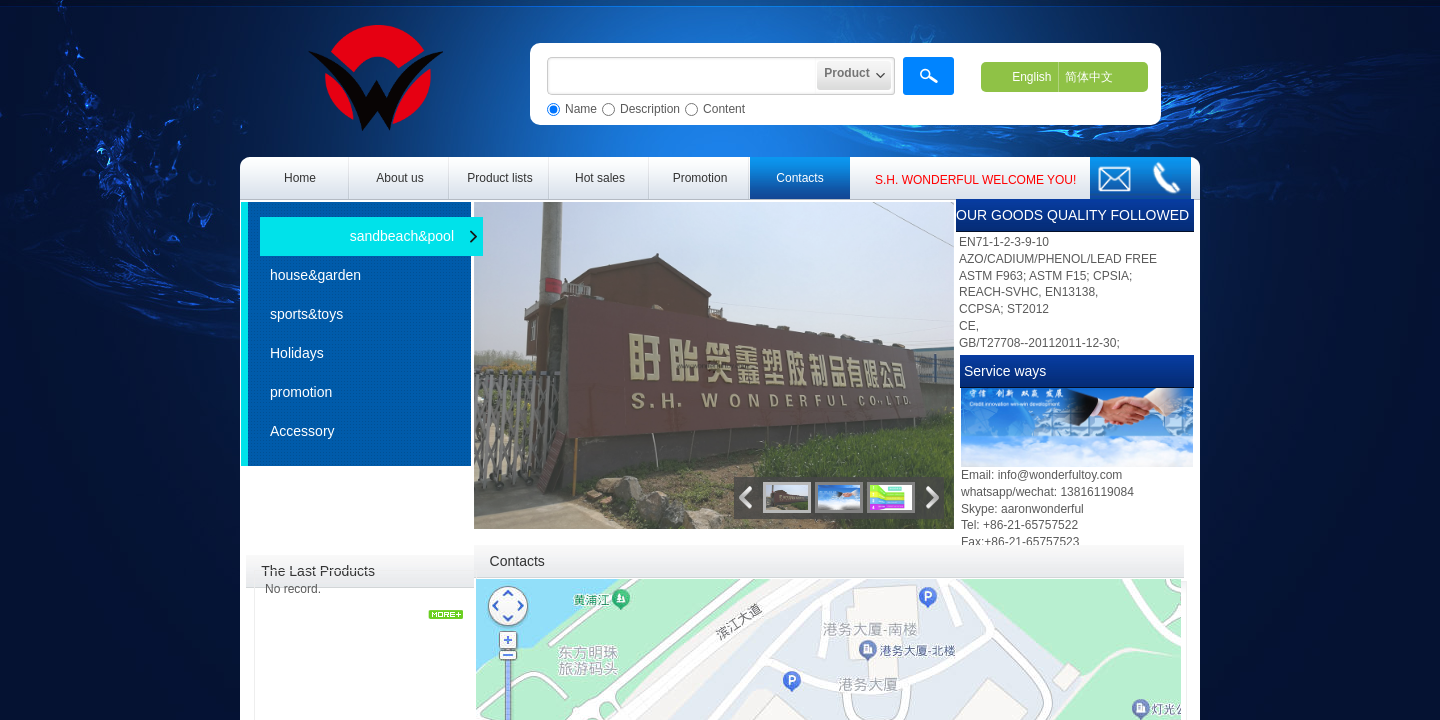  I want to click on Promotion, so click(700, 178).